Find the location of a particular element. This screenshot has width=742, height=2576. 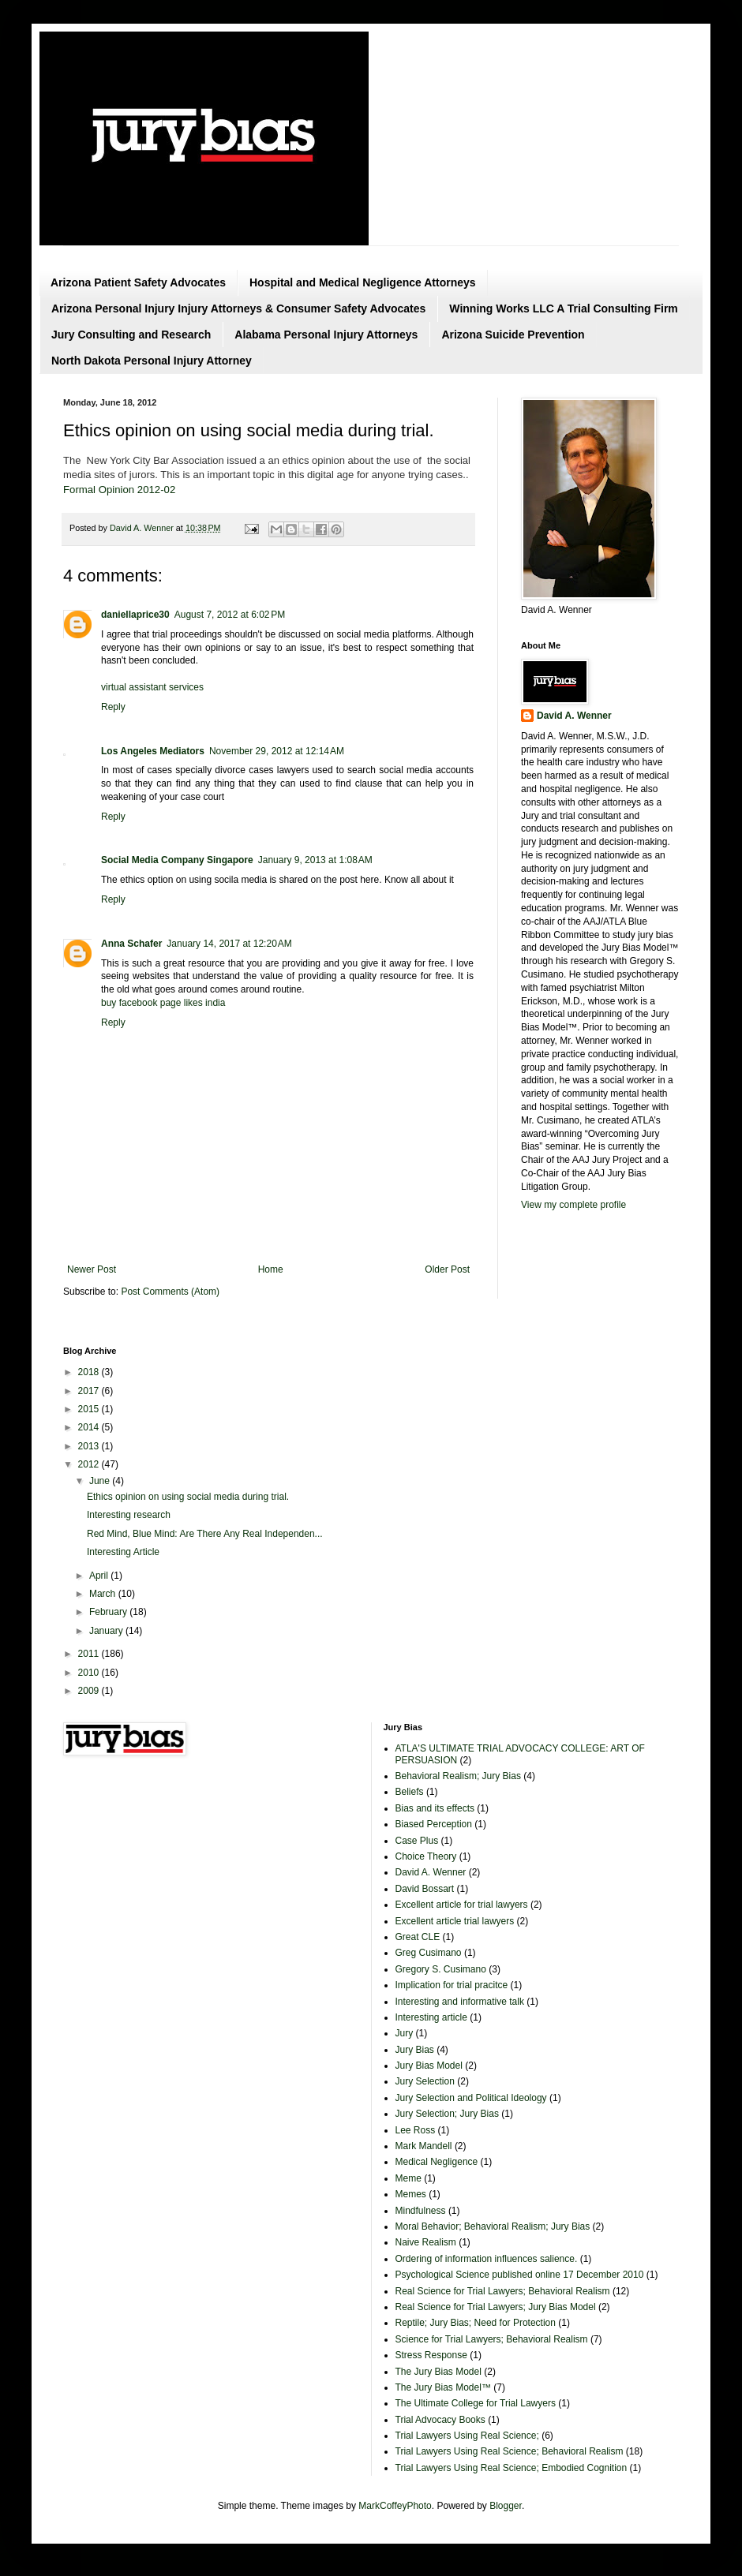

August 7, 2012 at 6:02 PM is located at coordinates (229, 614).